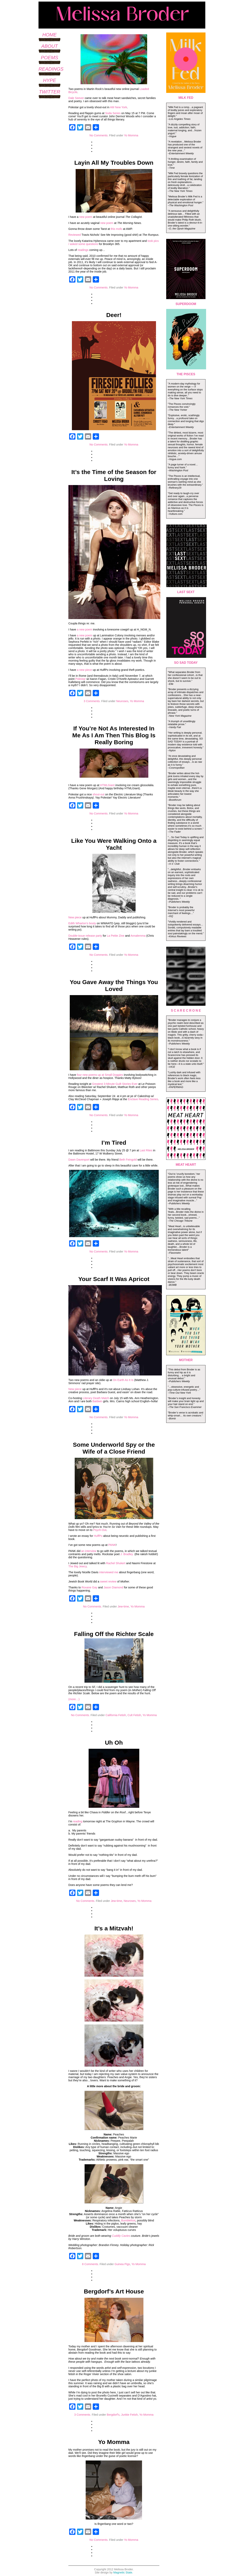  I want to click on Junkie Fetish, so click(129, 2414).